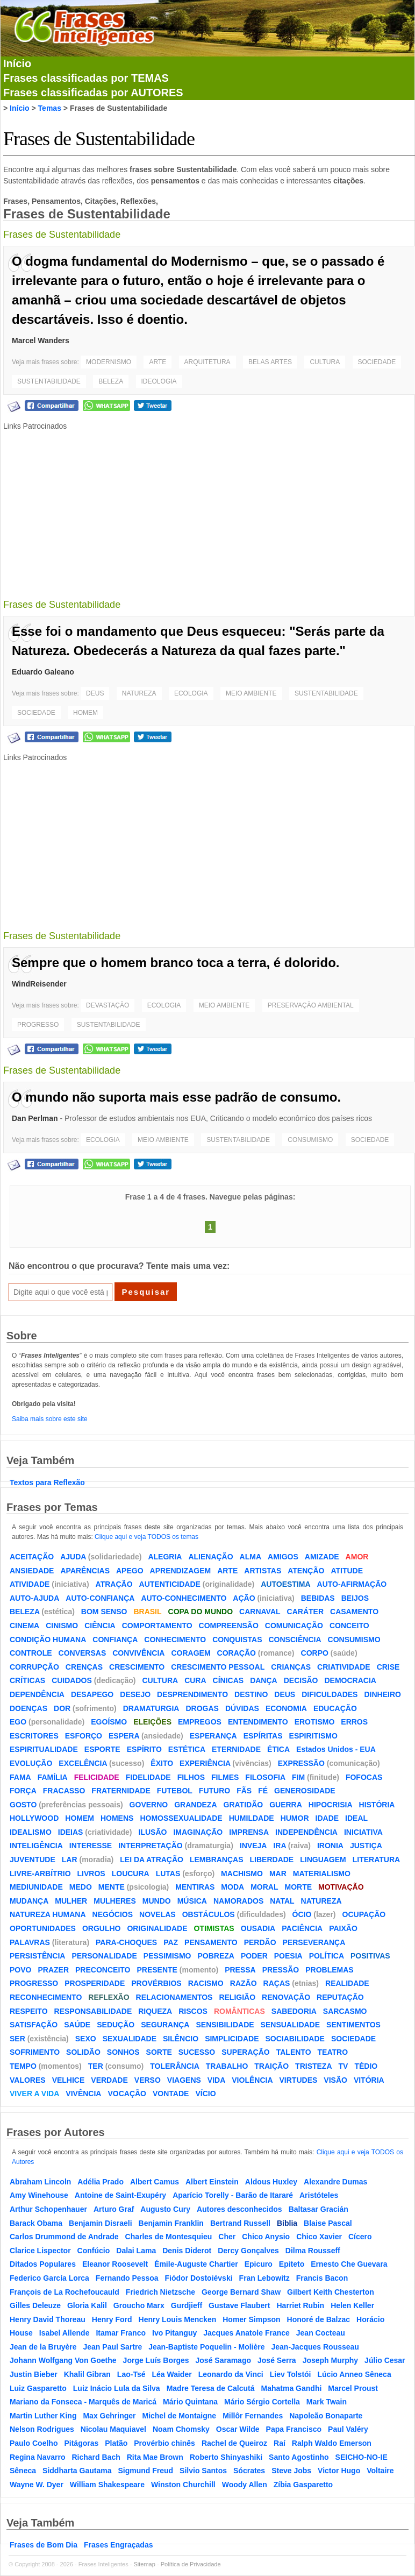 Image resolution: width=415 pixels, height=2576 pixels. What do you see at coordinates (326, 2401) in the screenshot?
I see `Mark Twain` at bounding box center [326, 2401].